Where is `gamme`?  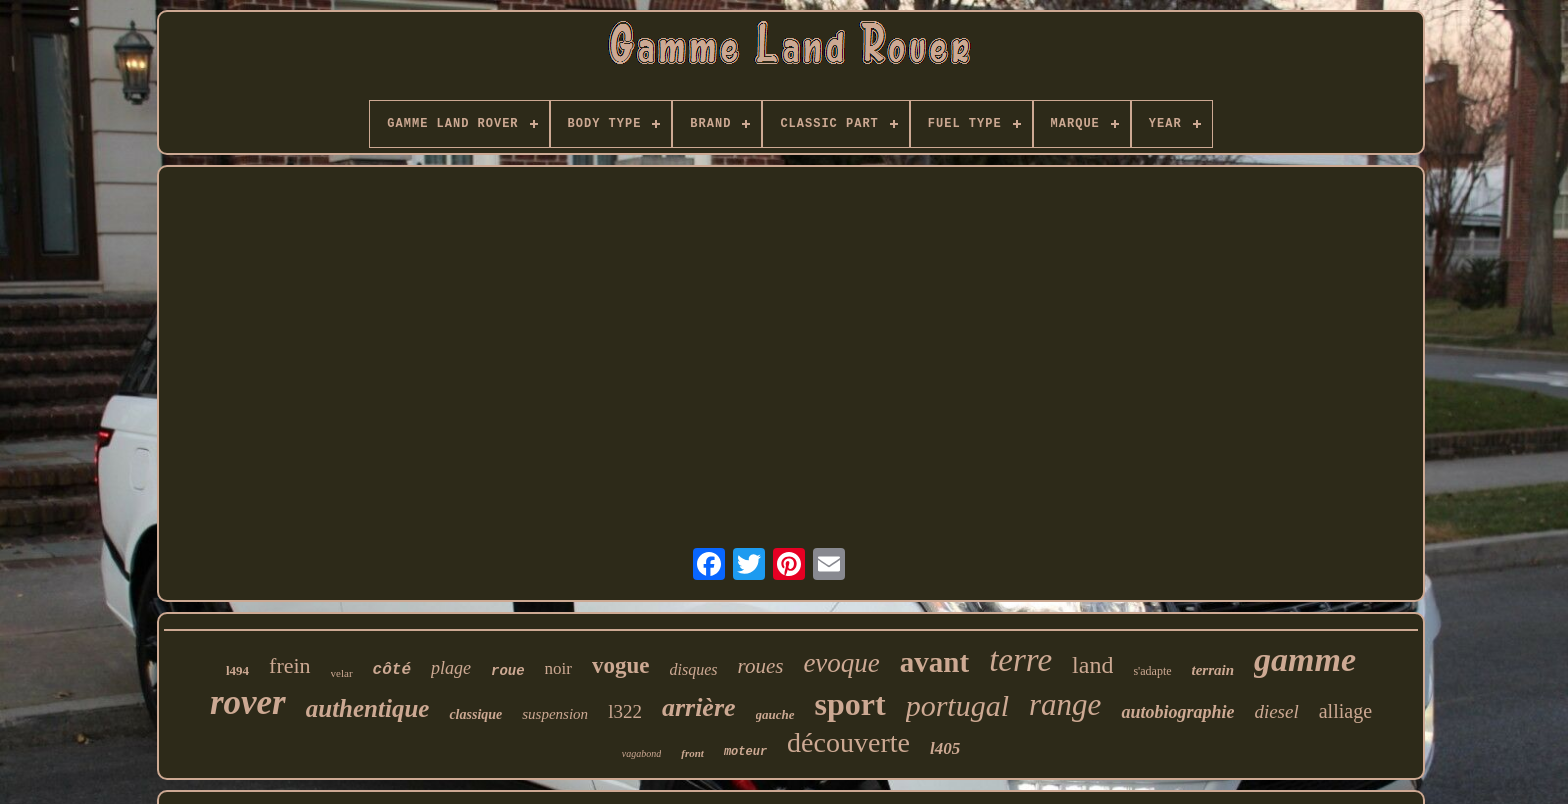
gamme is located at coordinates (1305, 659).